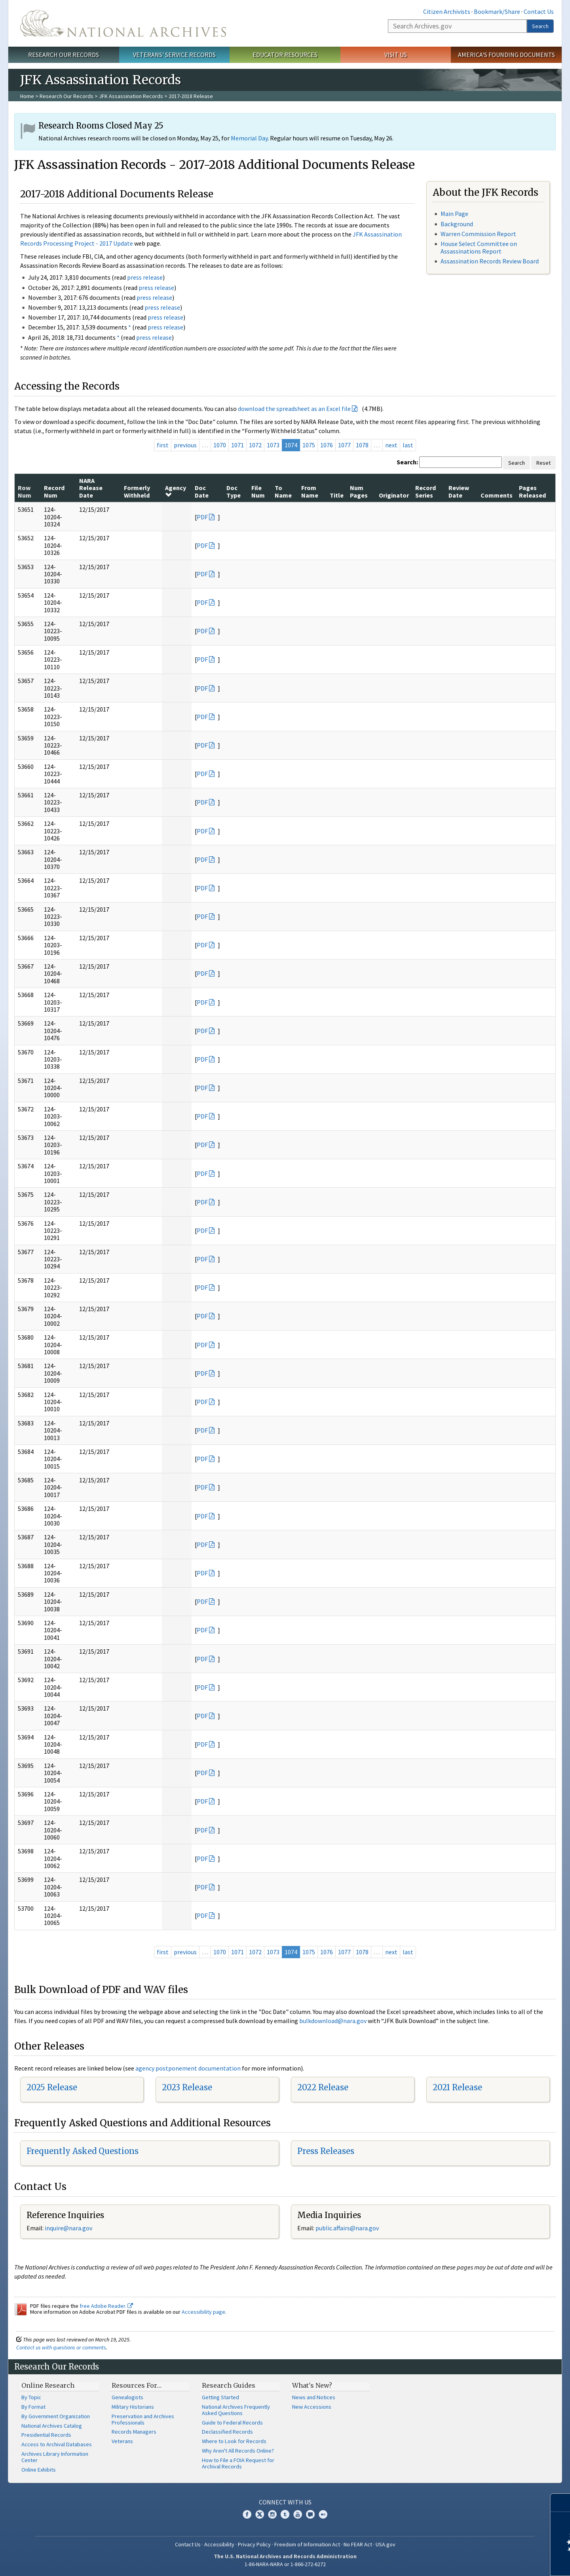 The image size is (570, 2576). What do you see at coordinates (425, 491) in the screenshot?
I see `Record Series` at bounding box center [425, 491].